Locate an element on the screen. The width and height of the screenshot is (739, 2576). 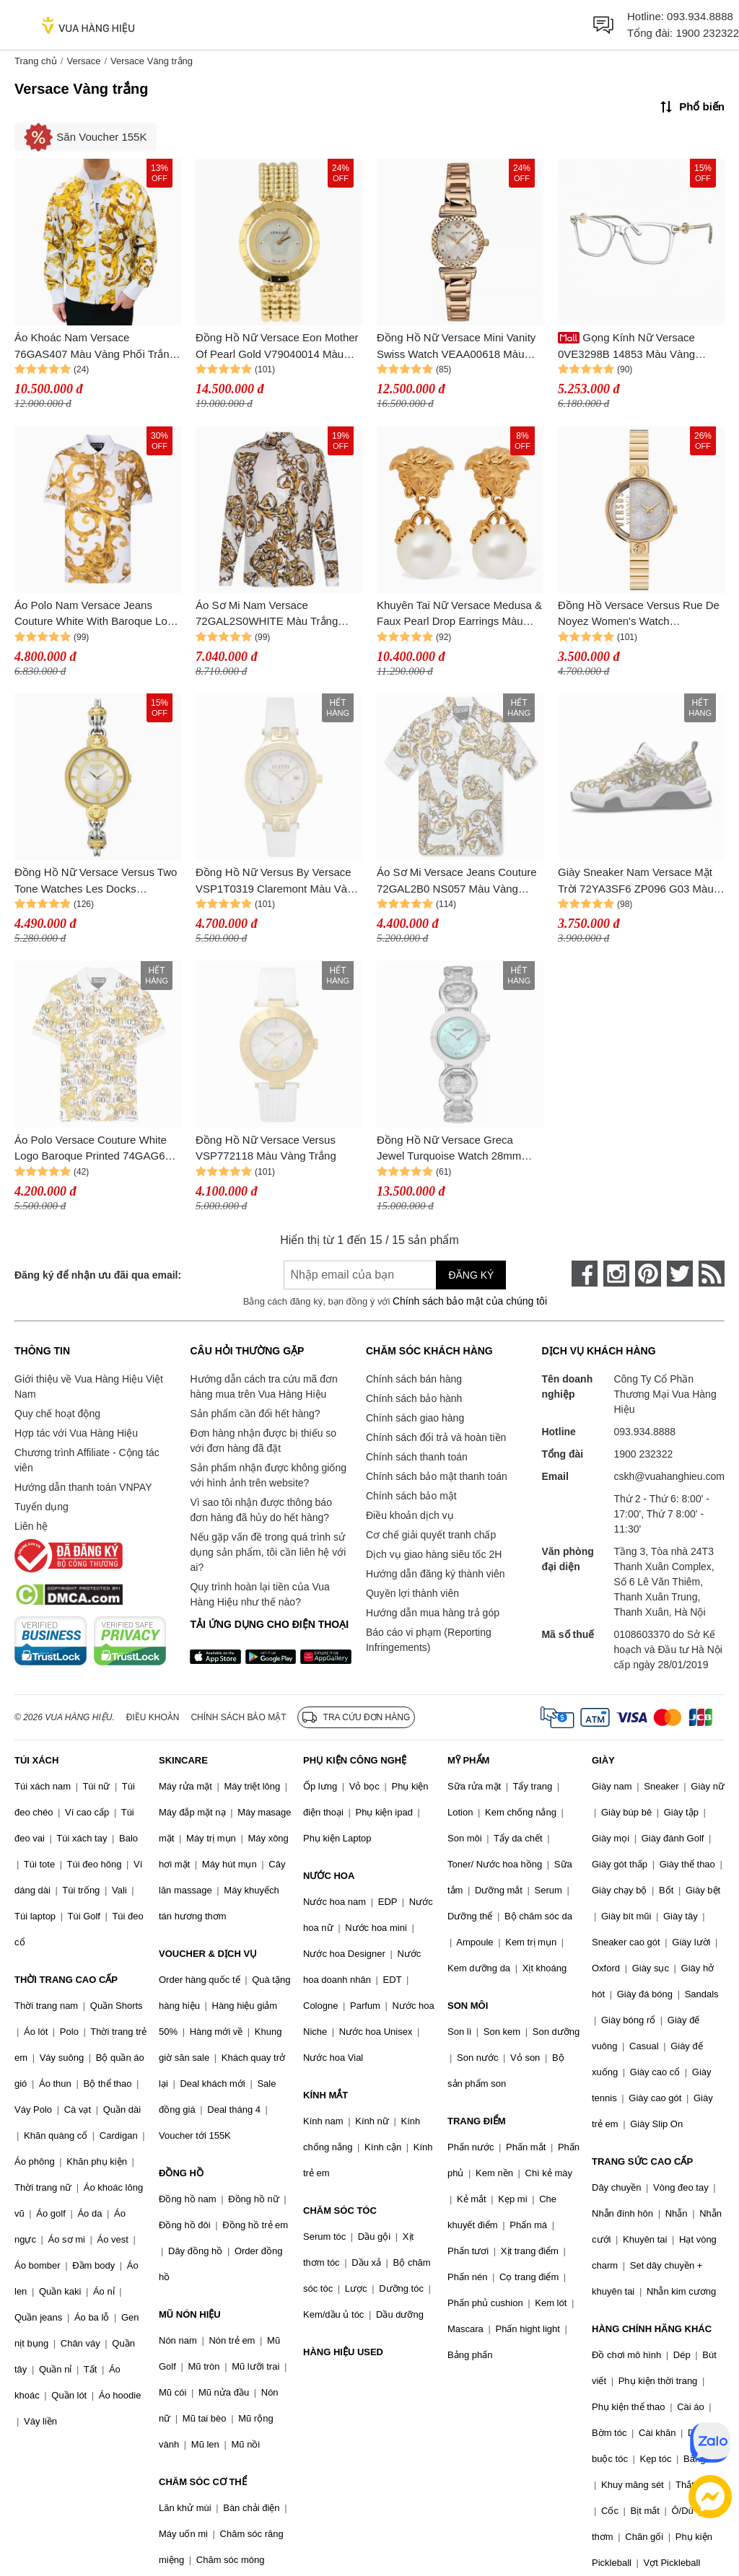
Đồng Hồ Nữ Versace Eon Mother Of Pearl Gold V79040014 Màu Vàng Trắng is located at coordinates (277, 346).